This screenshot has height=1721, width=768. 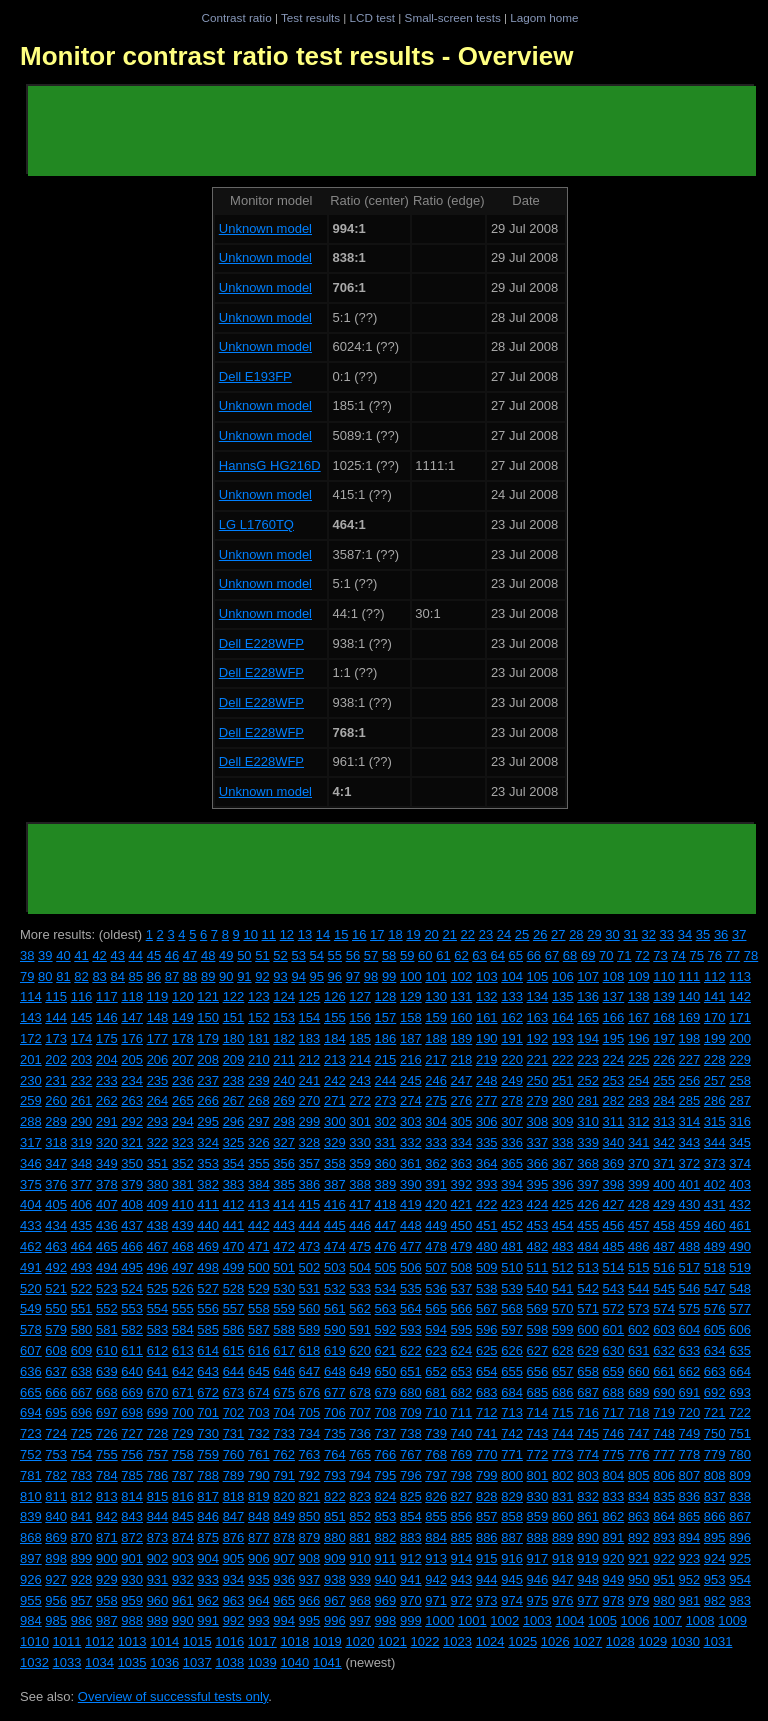 I want to click on 547, so click(x=715, y=1288).